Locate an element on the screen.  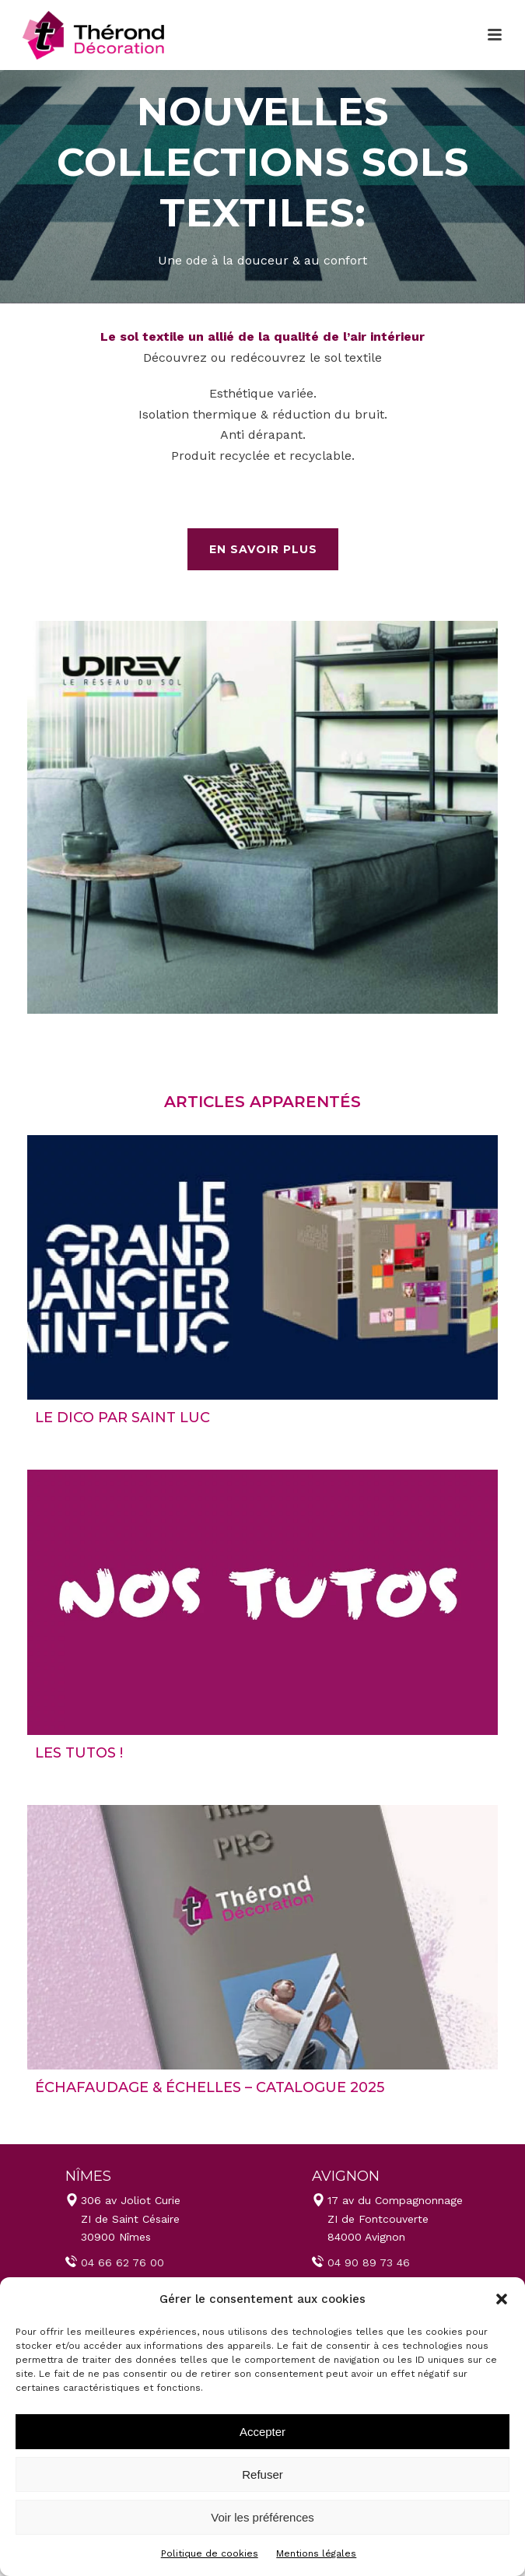
Échafaudage & échelles – Catalogue 2025 is located at coordinates (209, 2087).